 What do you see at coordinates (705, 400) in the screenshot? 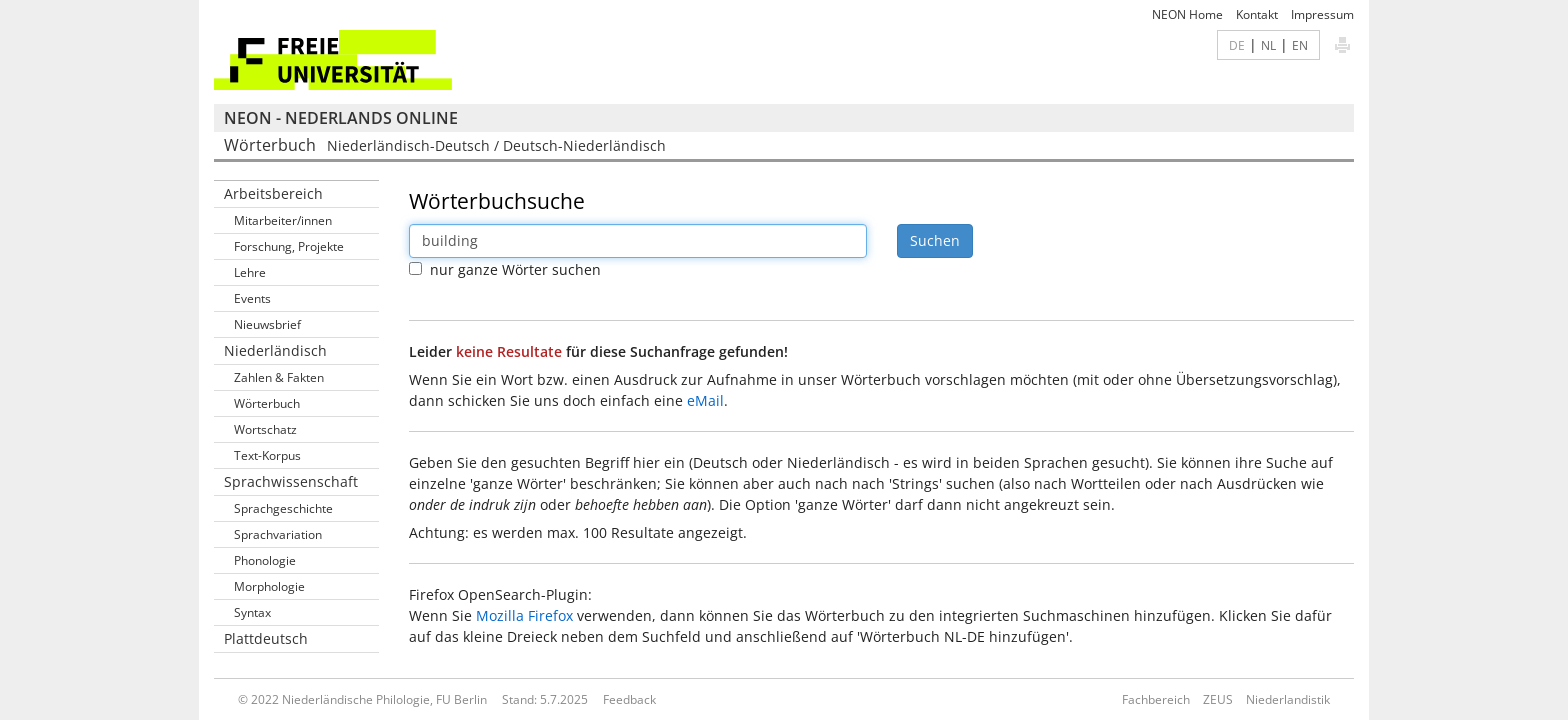
I see `eMail` at bounding box center [705, 400].